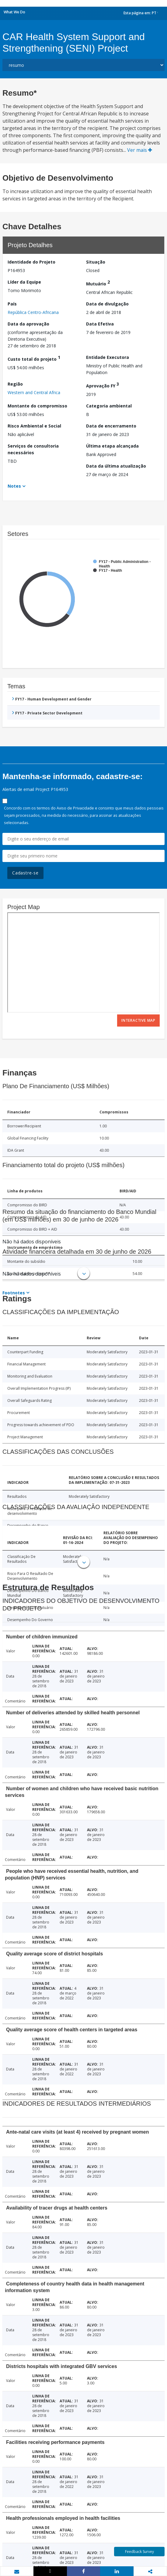 This screenshot has width=167, height=2576. What do you see at coordinates (34, 426) in the screenshot?
I see `Risco Ambiental e Social` at bounding box center [34, 426].